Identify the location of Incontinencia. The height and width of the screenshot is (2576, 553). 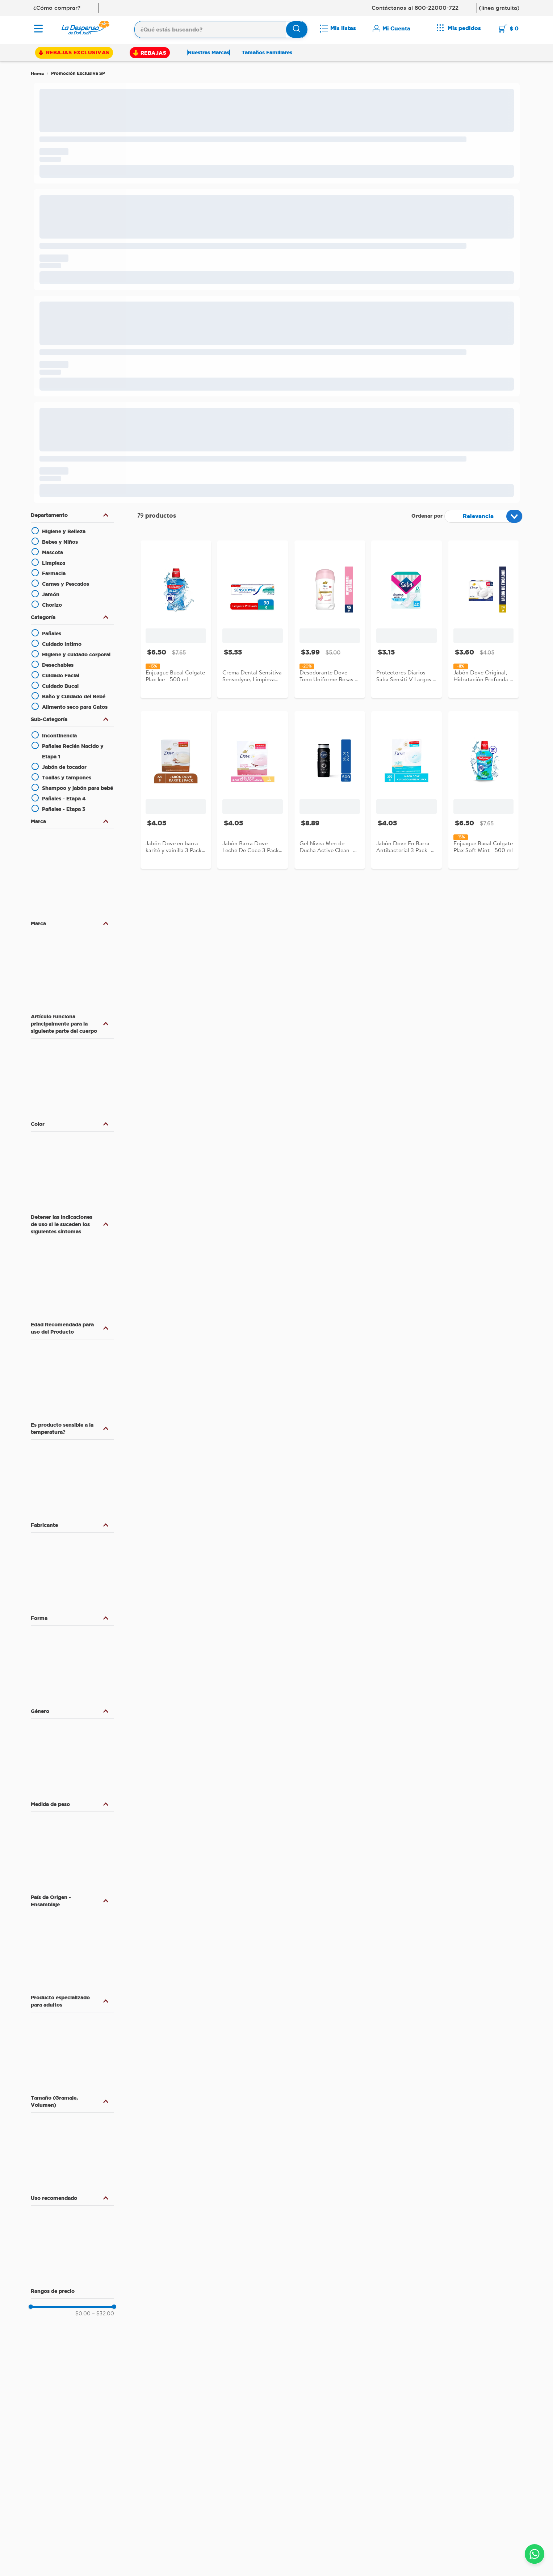
(59, 735).